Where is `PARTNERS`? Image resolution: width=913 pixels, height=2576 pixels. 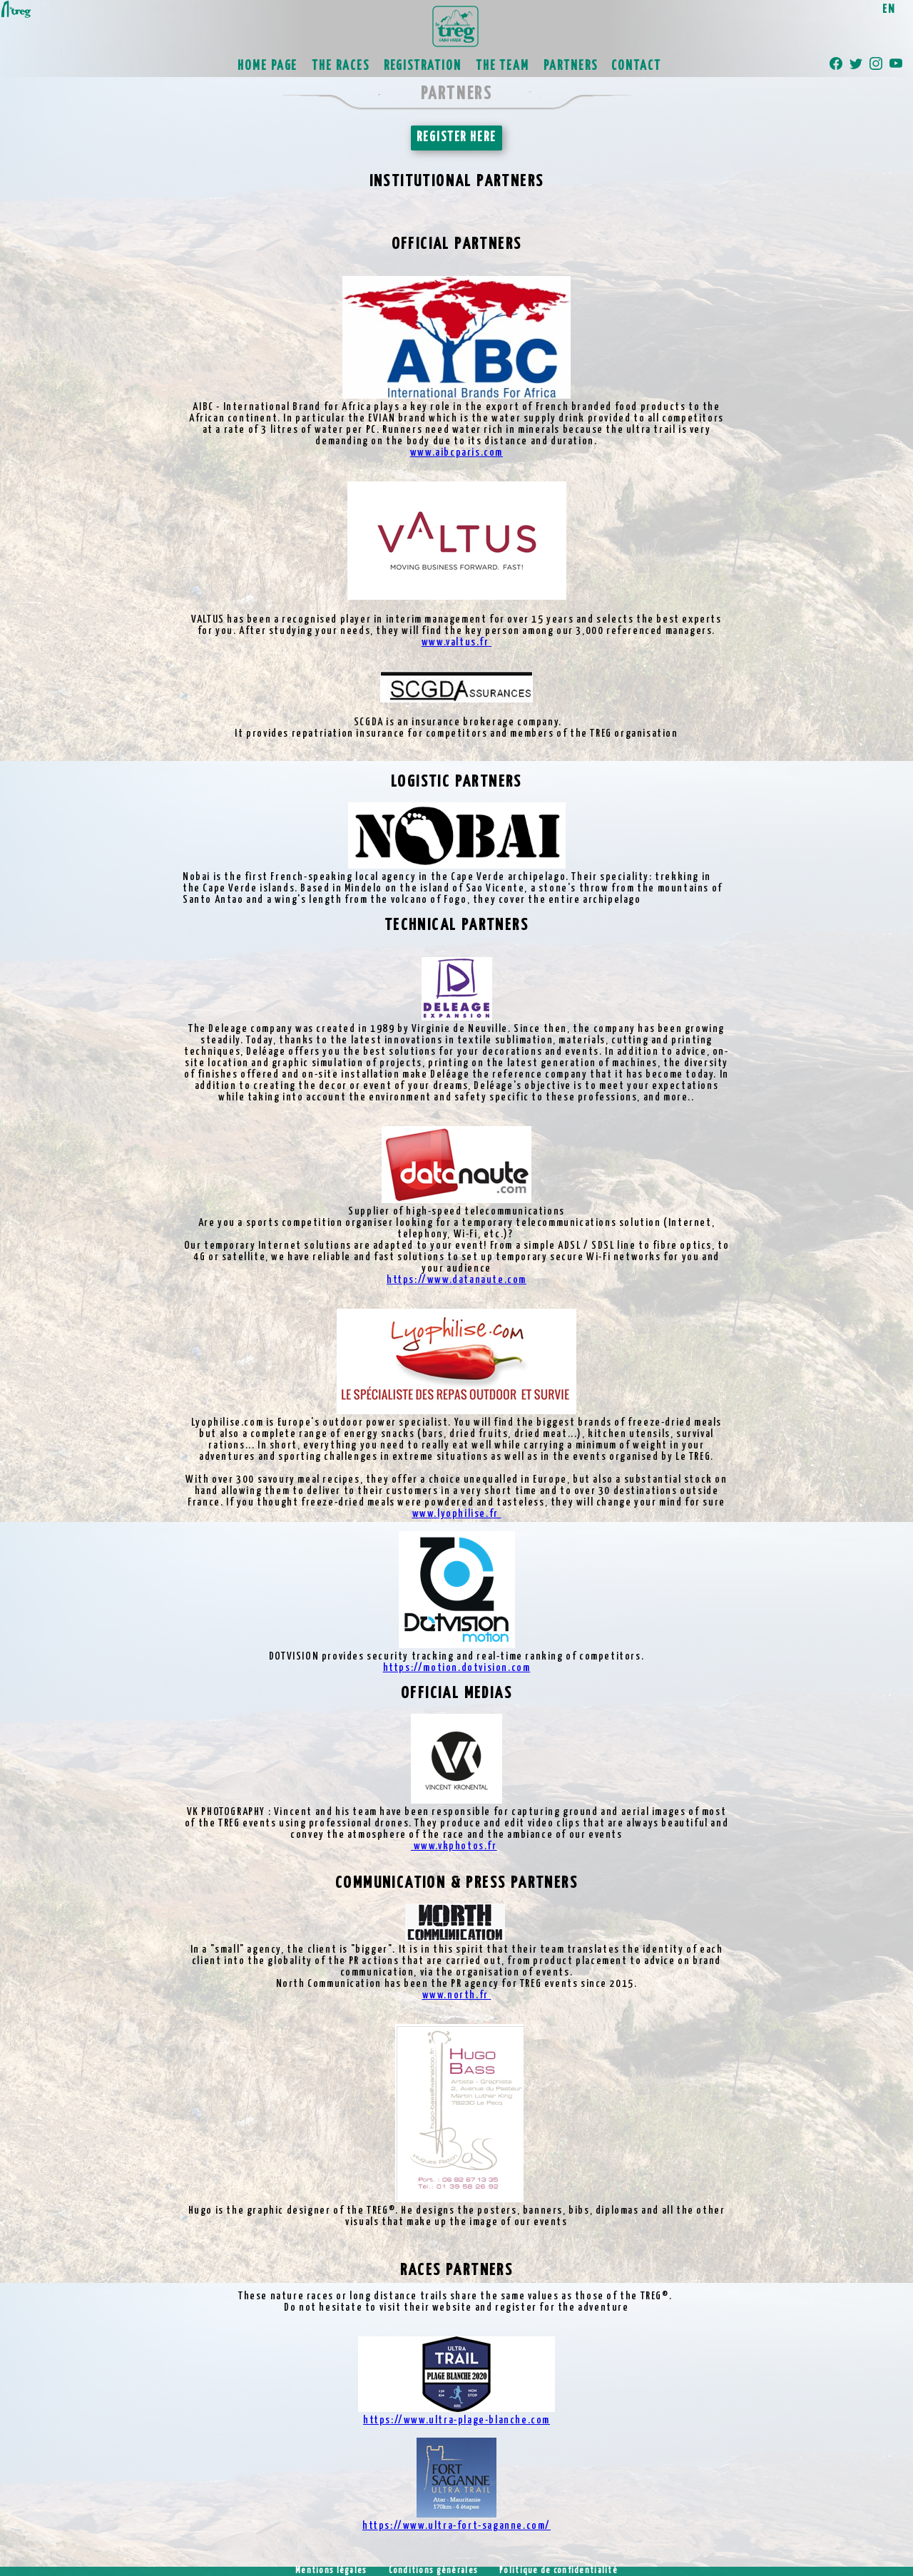
PARTNERS is located at coordinates (570, 66).